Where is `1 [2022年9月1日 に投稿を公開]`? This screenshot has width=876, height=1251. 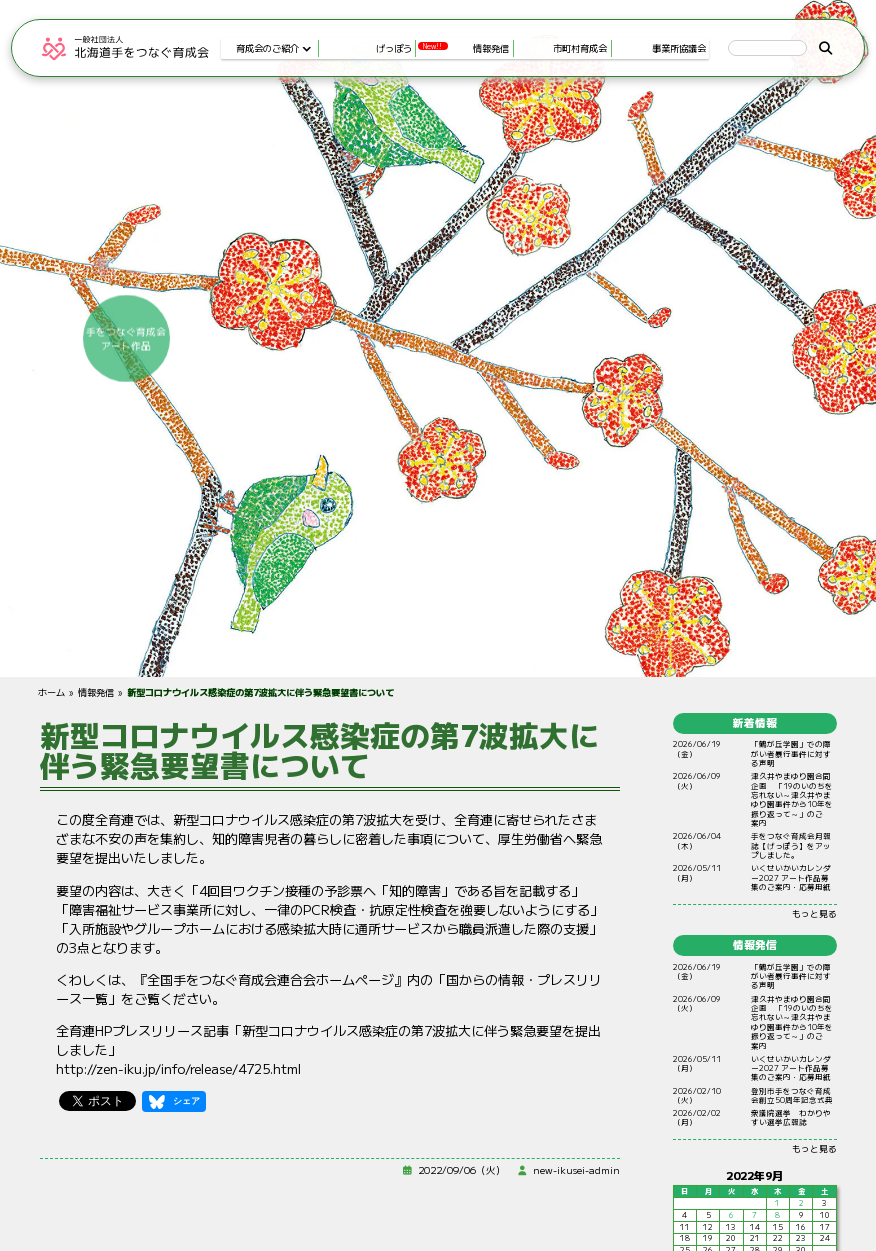 1 [2022年9月1日 に投稿を公開] is located at coordinates (777, 1203).